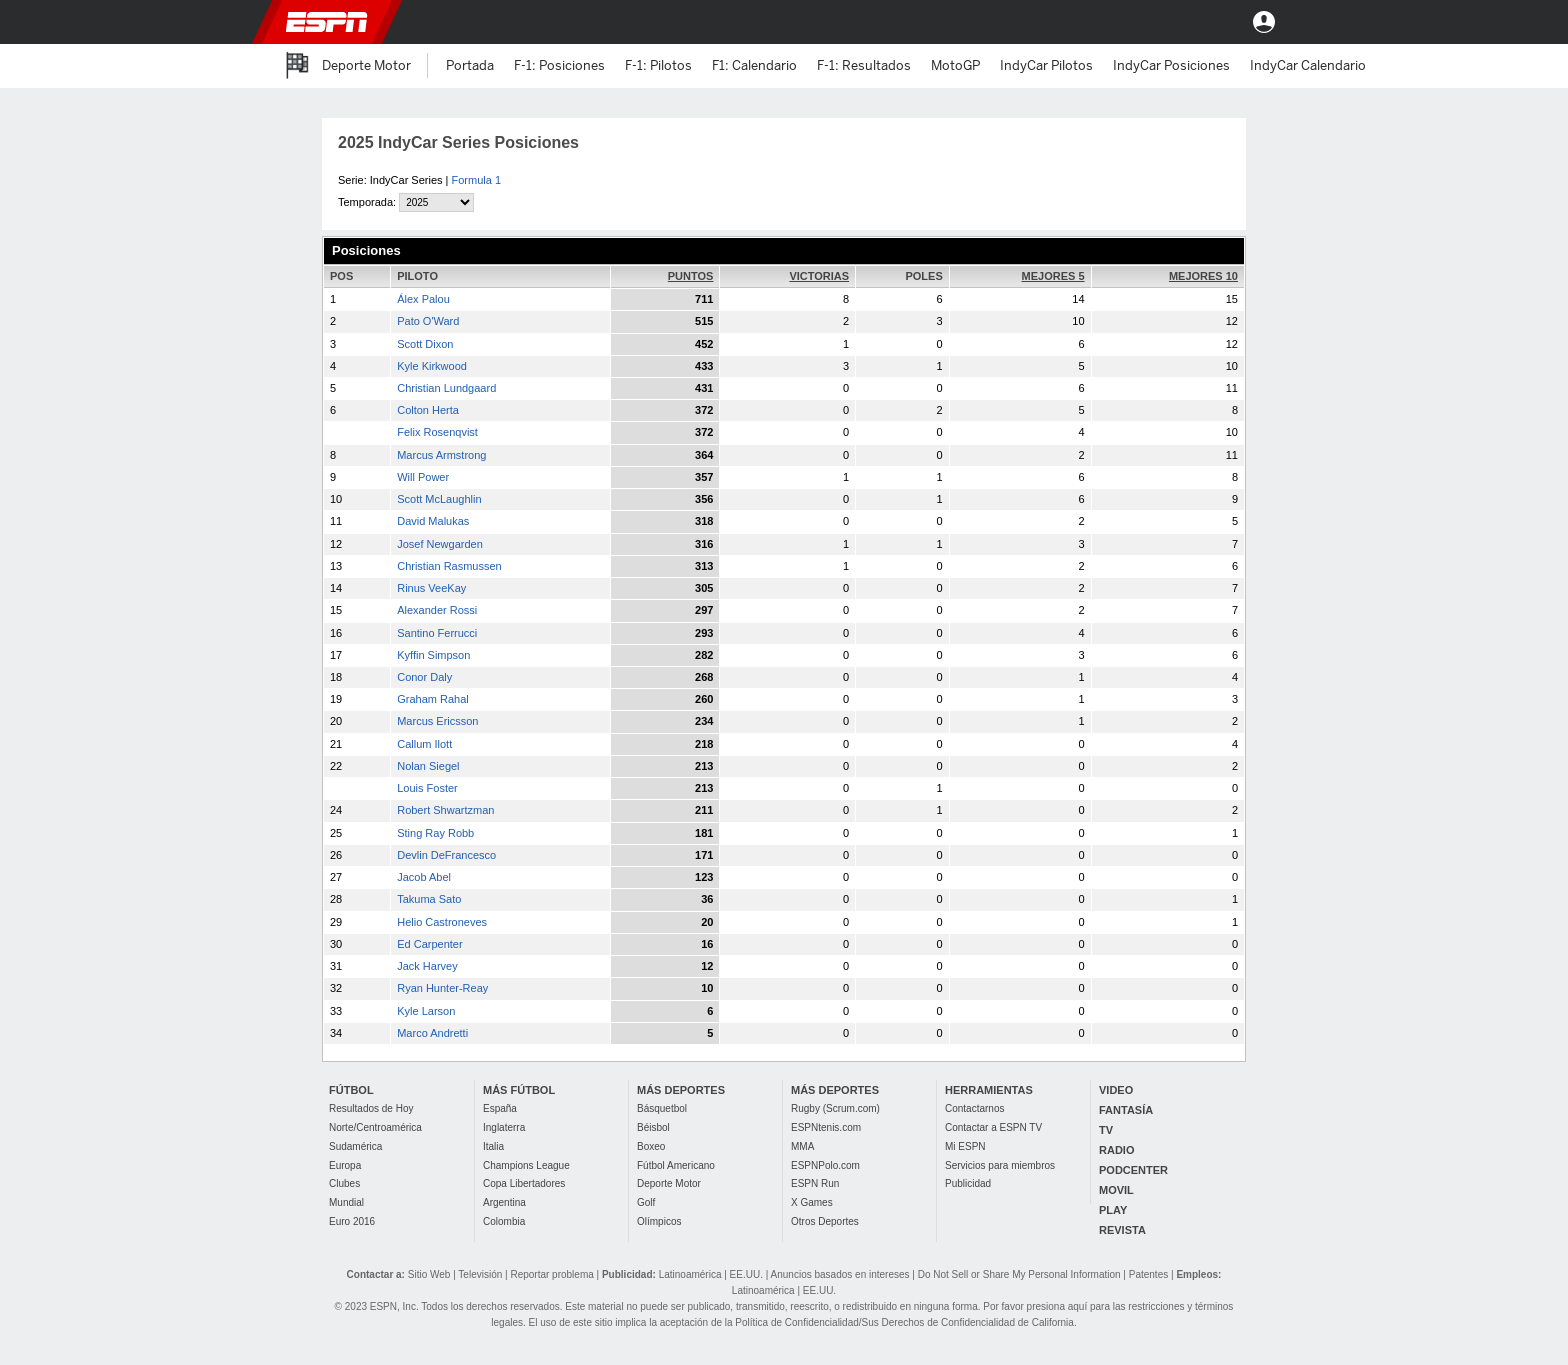 The width and height of the screenshot is (1568, 1365). What do you see at coordinates (746, 1274) in the screenshot?
I see `EE.UU.` at bounding box center [746, 1274].